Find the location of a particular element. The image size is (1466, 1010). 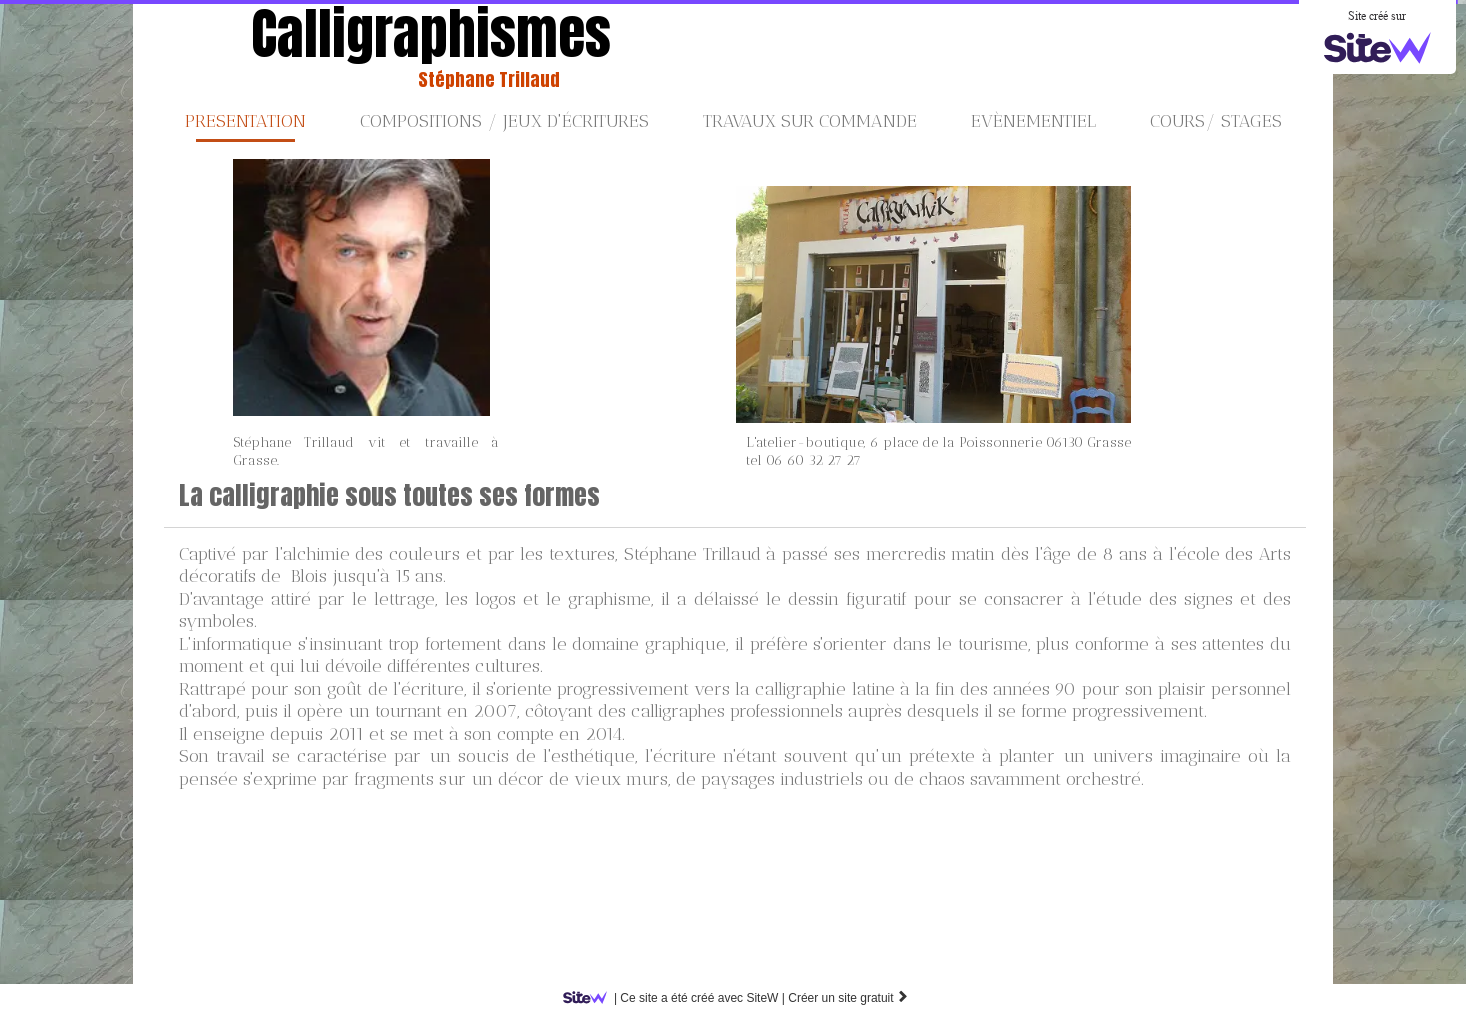

Evènementiel is located at coordinates (1033, 121).